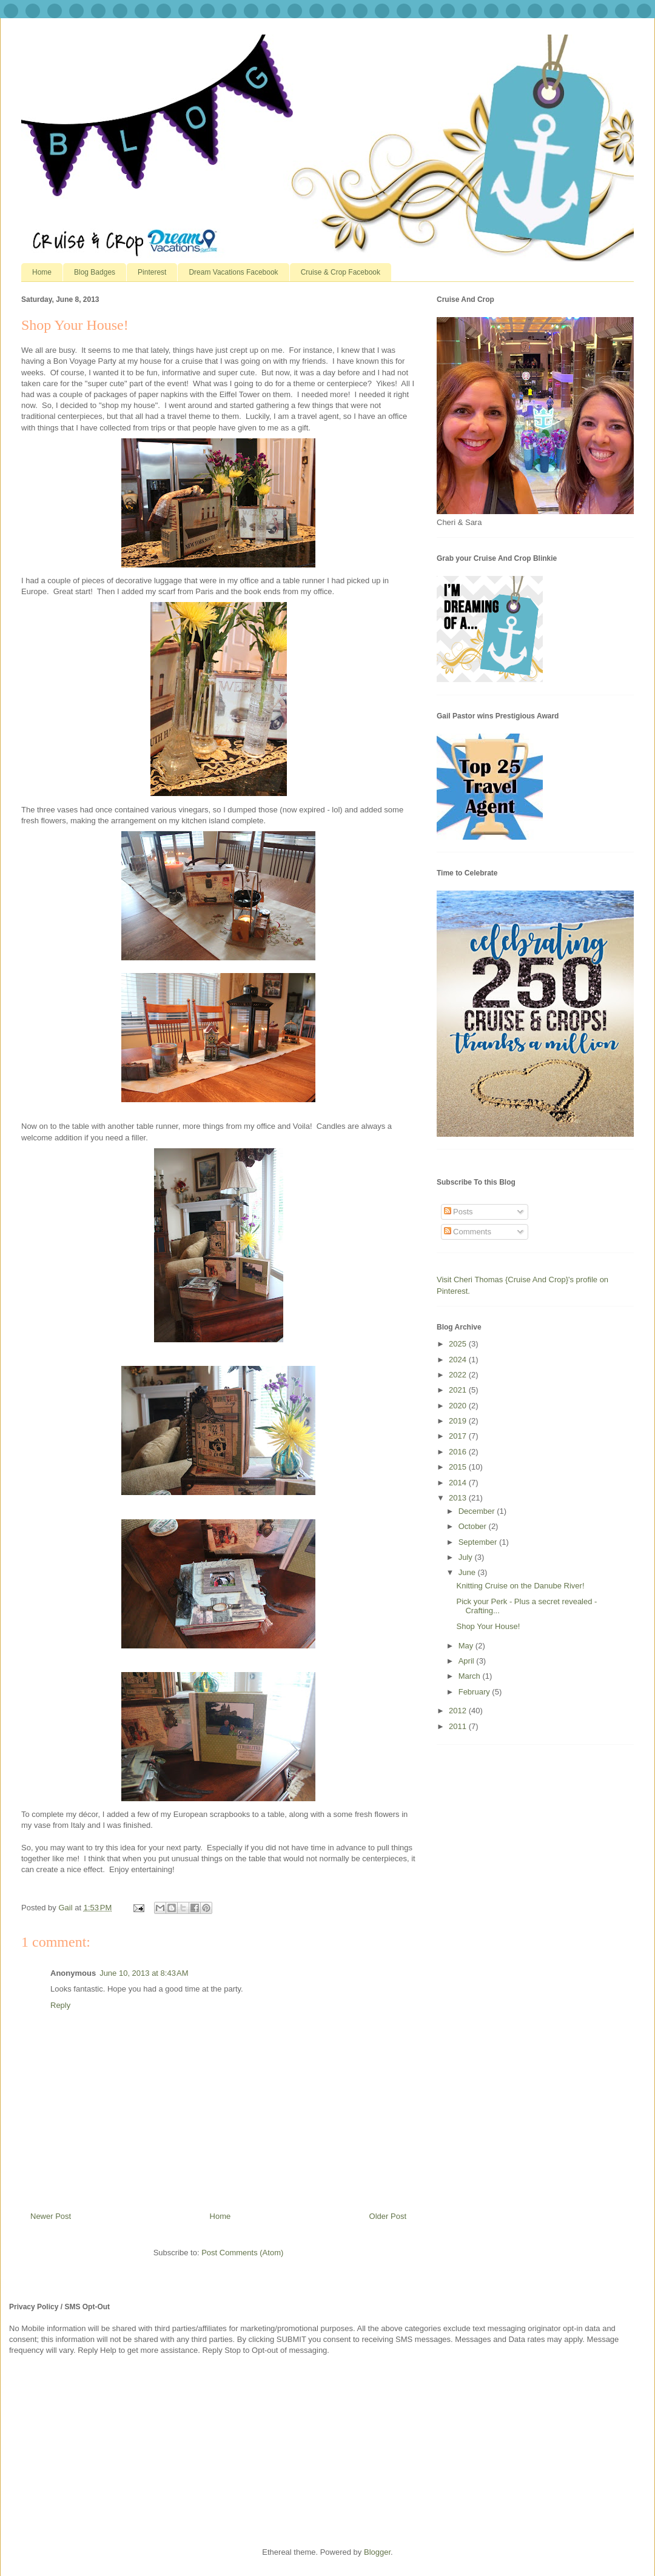 The height and width of the screenshot is (2576, 655). I want to click on 2015, so click(459, 1466).